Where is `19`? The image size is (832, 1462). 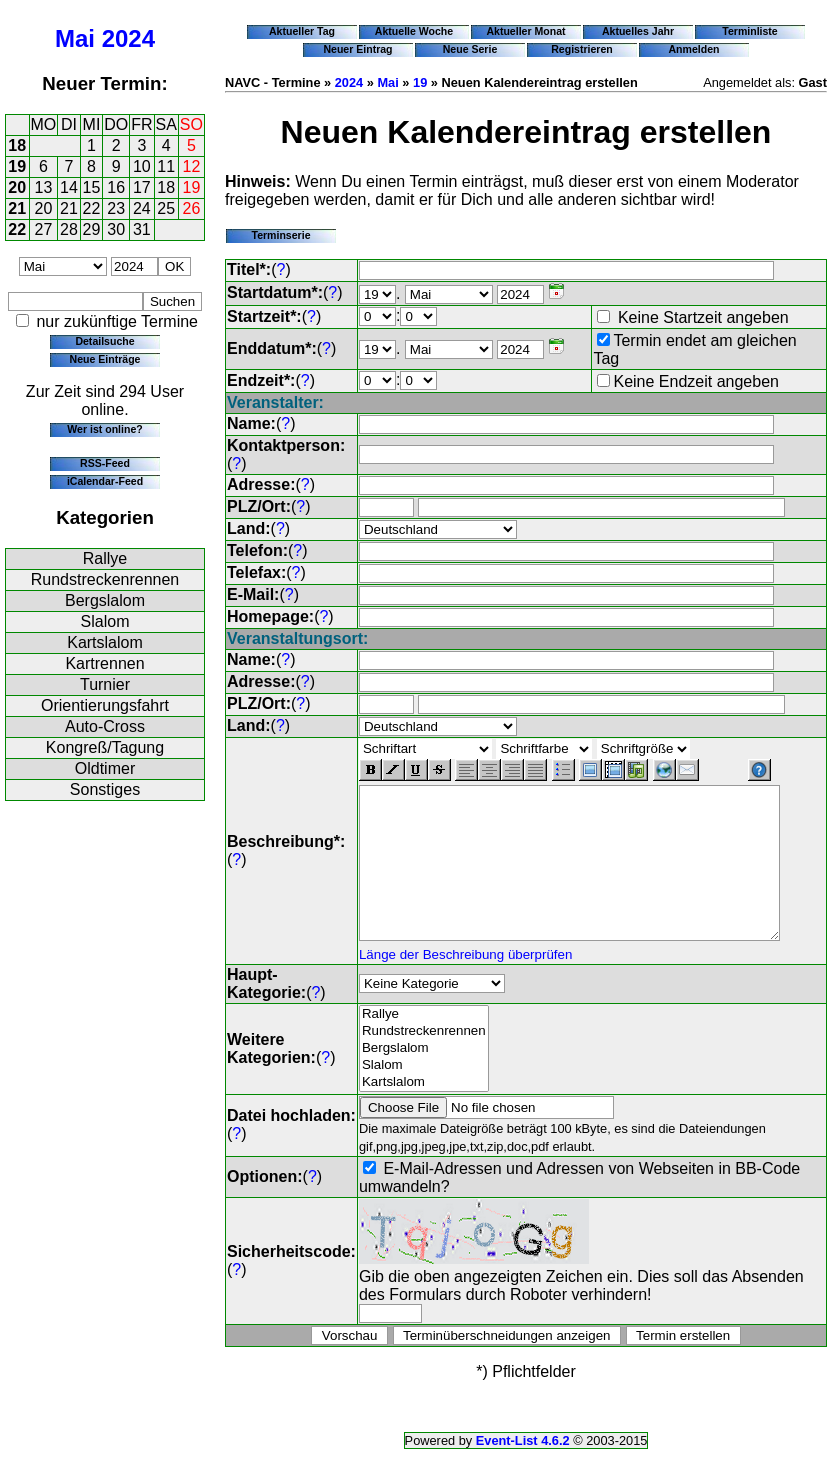 19 is located at coordinates (17, 166).